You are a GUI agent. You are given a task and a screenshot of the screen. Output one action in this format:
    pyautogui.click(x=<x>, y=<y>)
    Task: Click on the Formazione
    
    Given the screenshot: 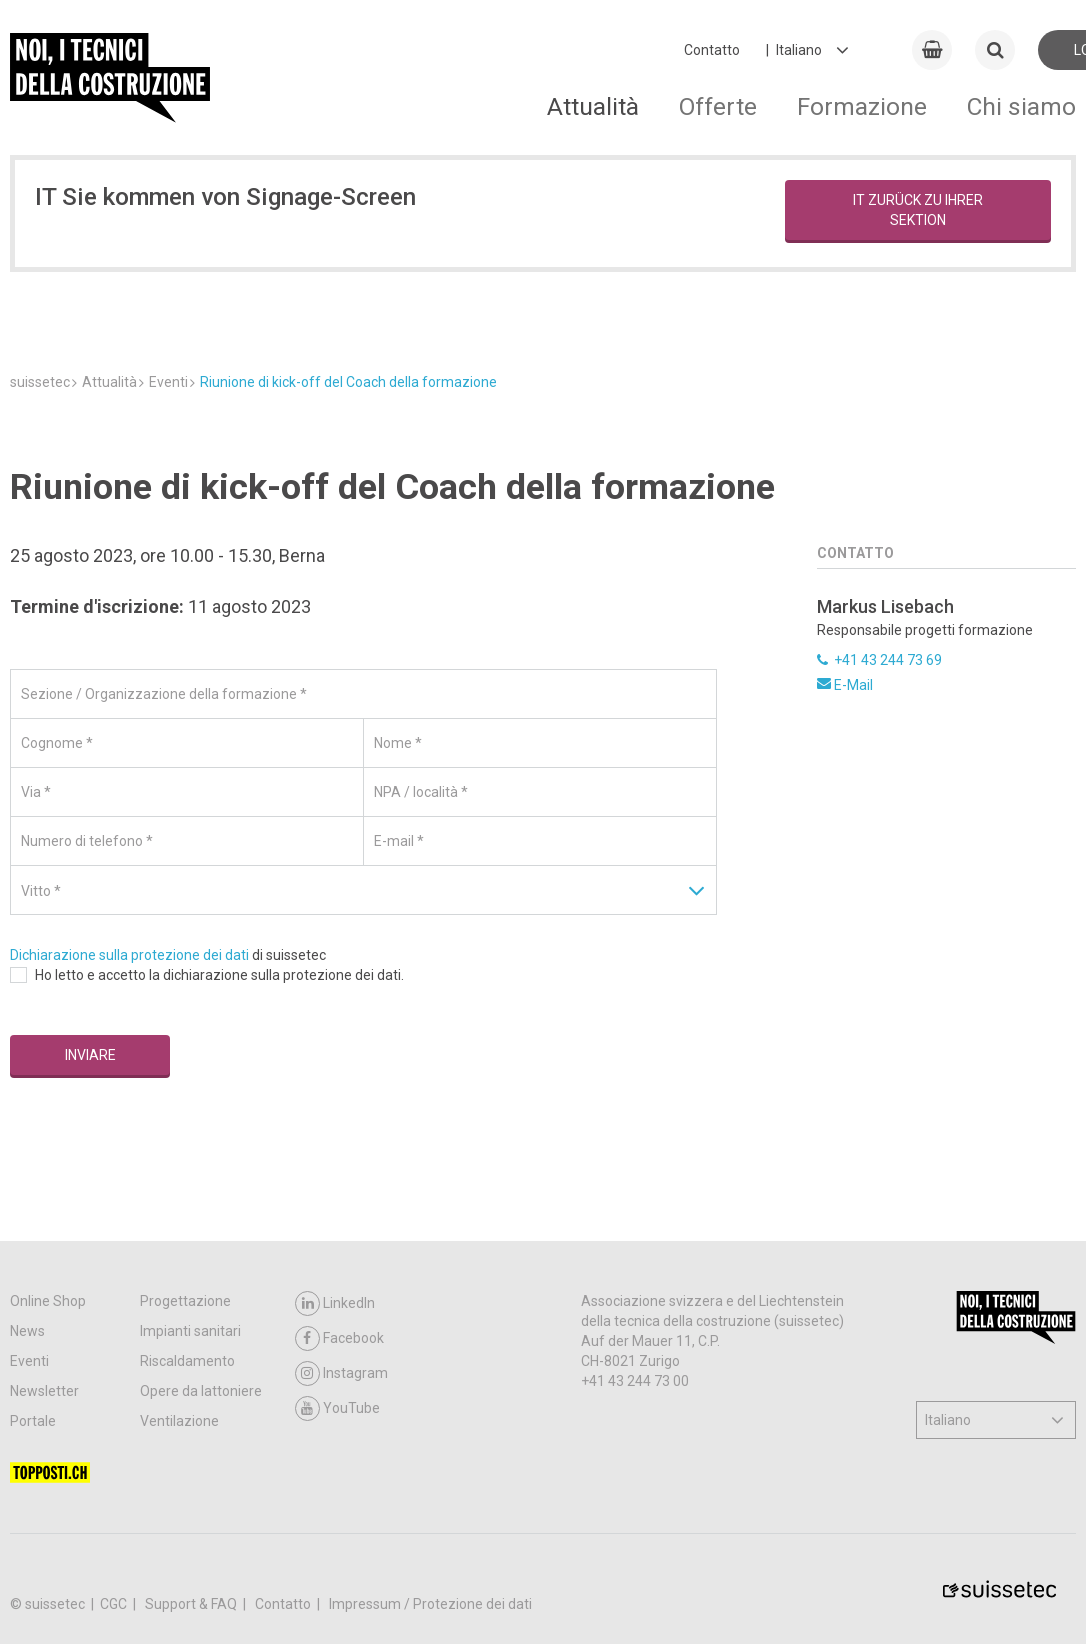 What is the action you would take?
    pyautogui.click(x=862, y=106)
    